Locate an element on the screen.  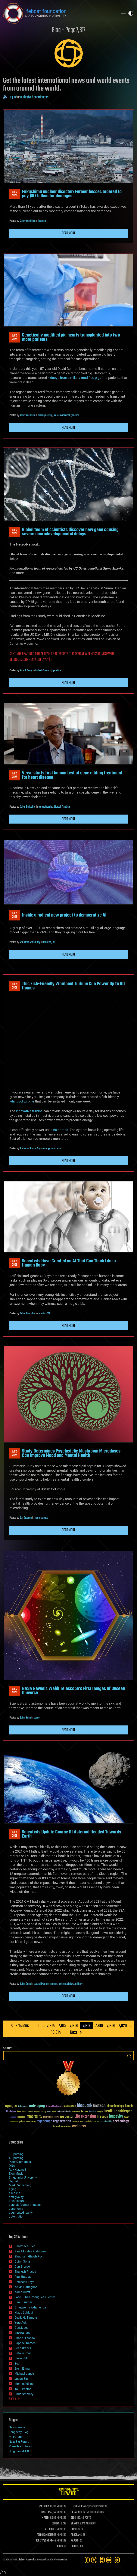
Artificial Intelligence [Artificial Intelligence (29 items)] is located at coordinates (54, 2106).